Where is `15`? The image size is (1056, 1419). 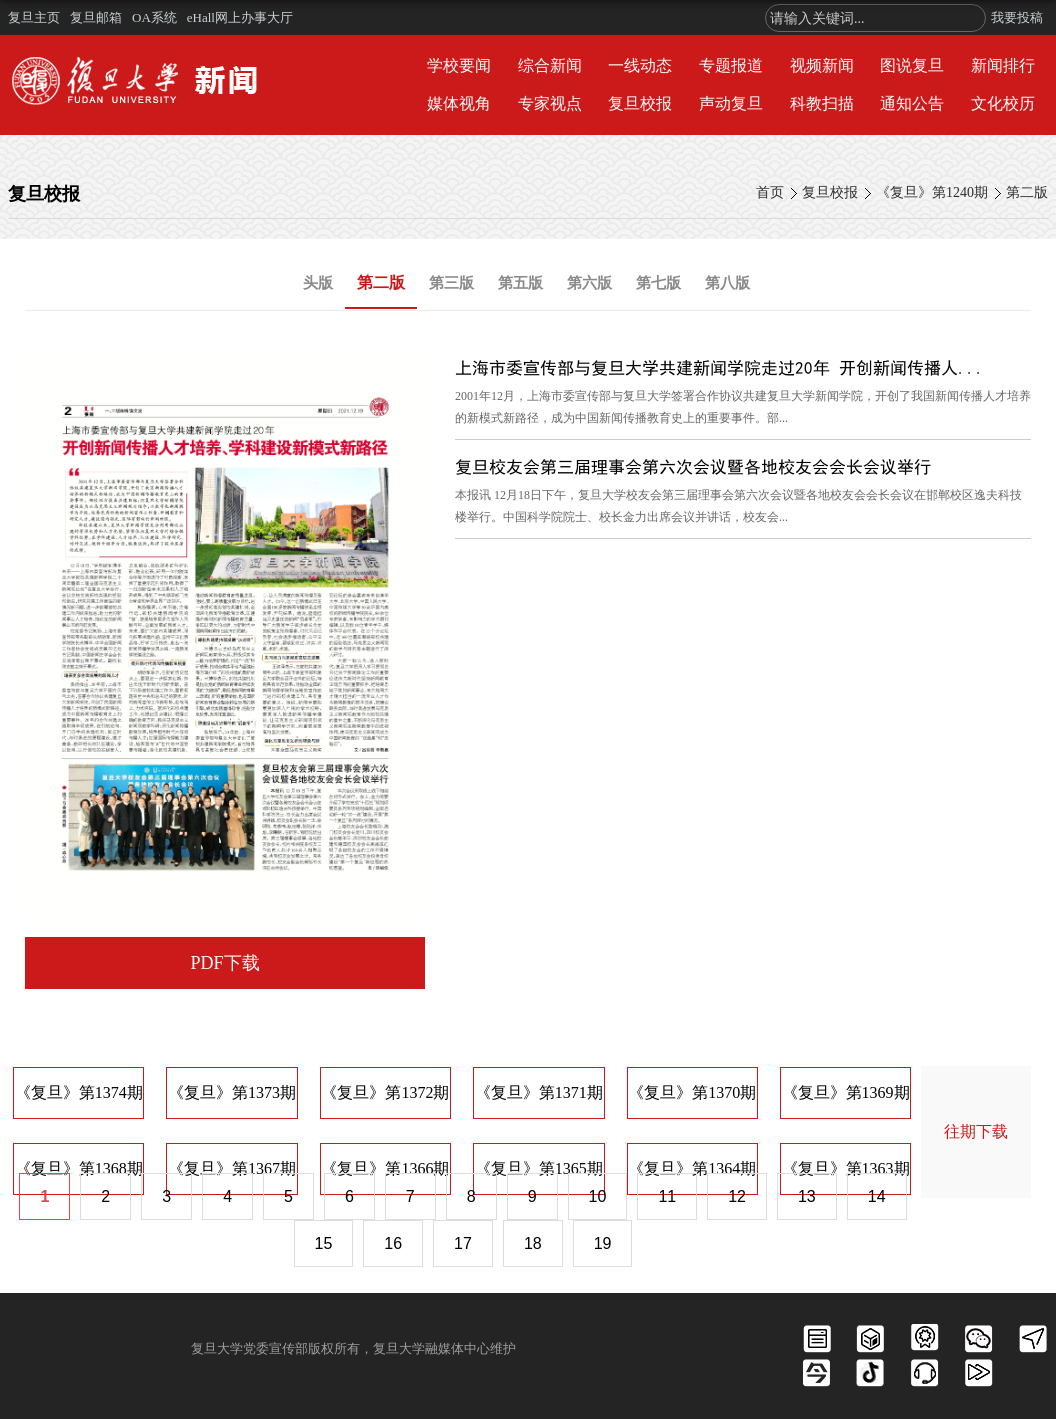 15 is located at coordinates (324, 1243).